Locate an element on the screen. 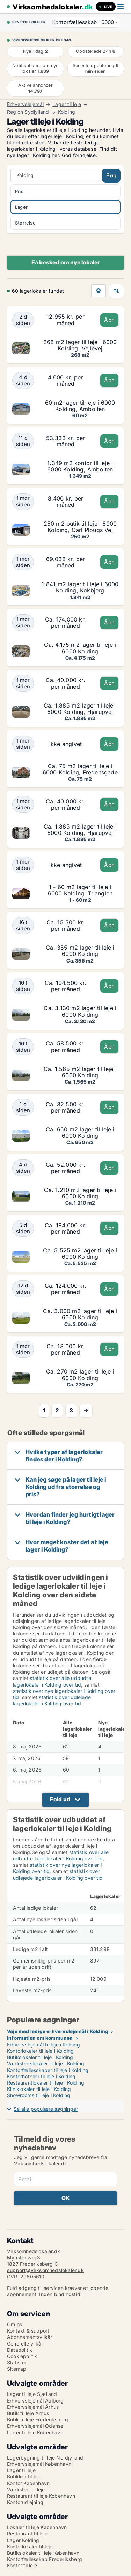 The image size is (131, 2576). Lager til leje Sjælland is located at coordinates (32, 2394).